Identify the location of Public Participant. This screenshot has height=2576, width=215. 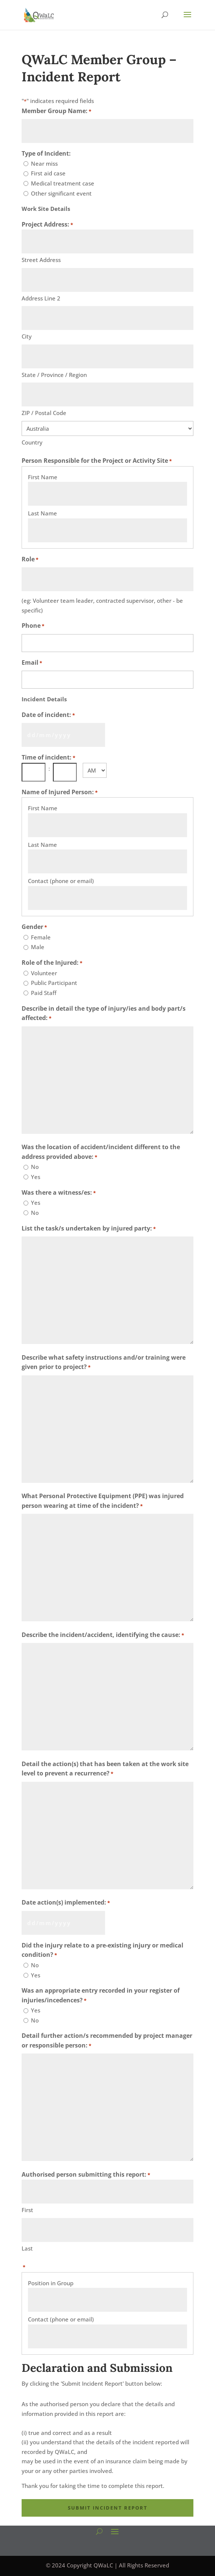
(54, 982).